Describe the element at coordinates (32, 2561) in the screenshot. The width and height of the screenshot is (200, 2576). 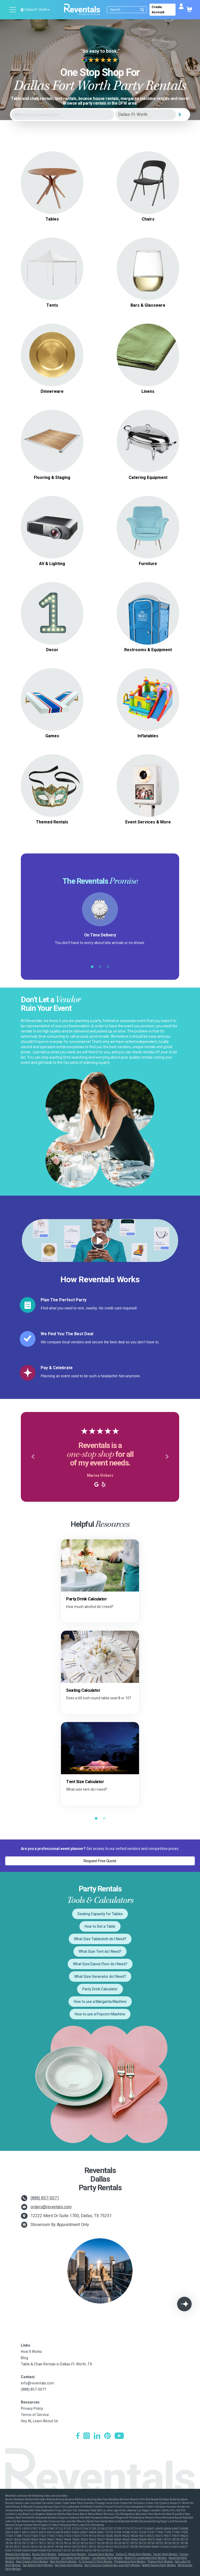
I see `New Orleans Party Rentals` at that location.